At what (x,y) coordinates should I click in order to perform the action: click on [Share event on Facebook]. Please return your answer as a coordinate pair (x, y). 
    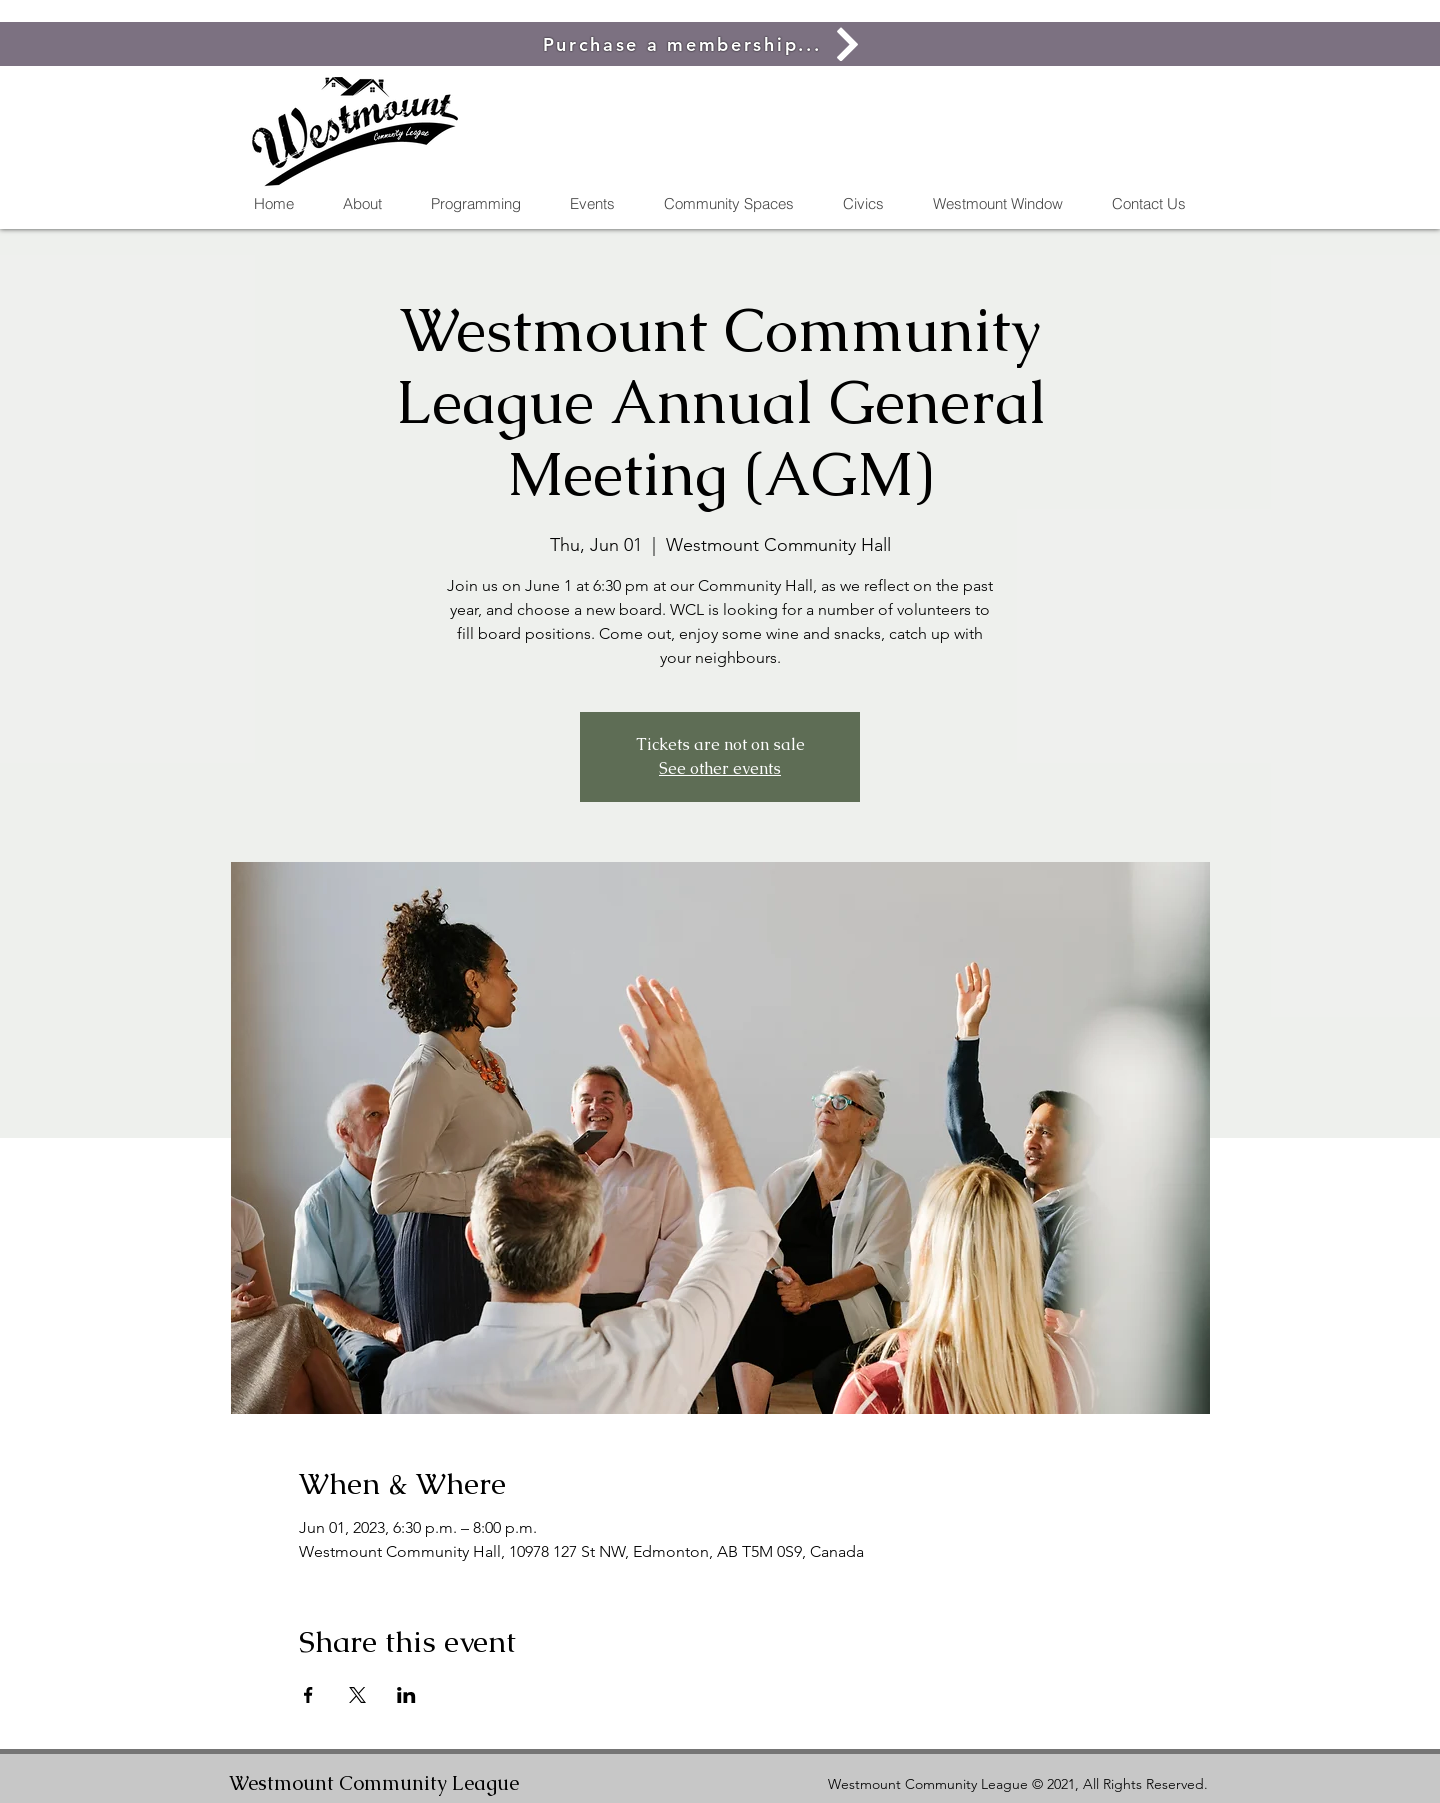
    Looking at the image, I should click on (308, 1695).